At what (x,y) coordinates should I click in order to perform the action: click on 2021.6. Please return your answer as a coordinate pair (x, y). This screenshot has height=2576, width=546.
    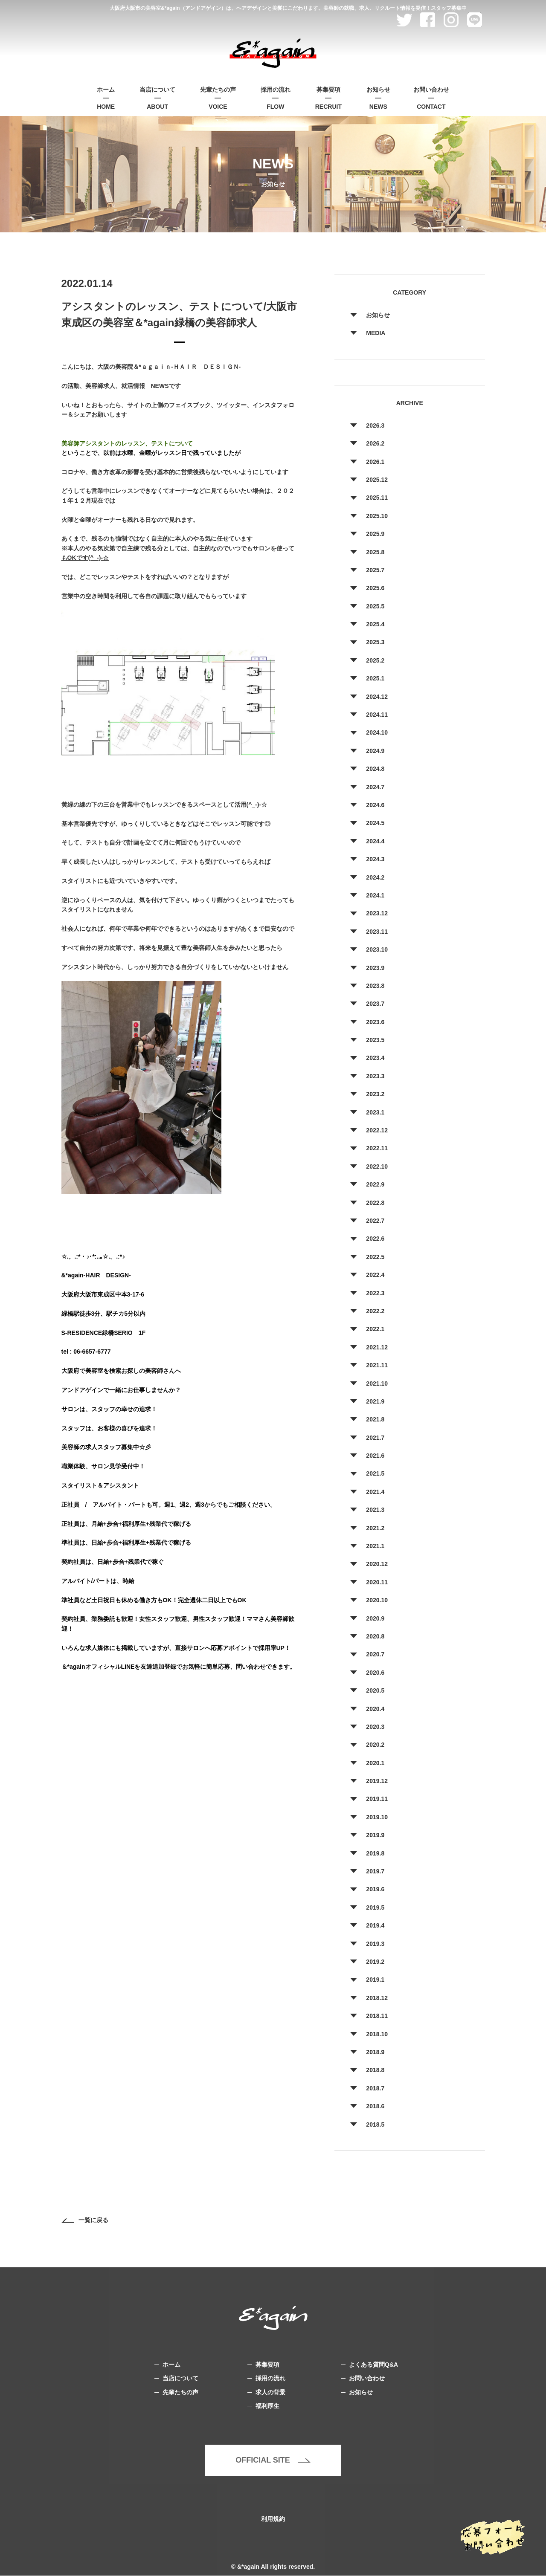
    Looking at the image, I should click on (375, 1455).